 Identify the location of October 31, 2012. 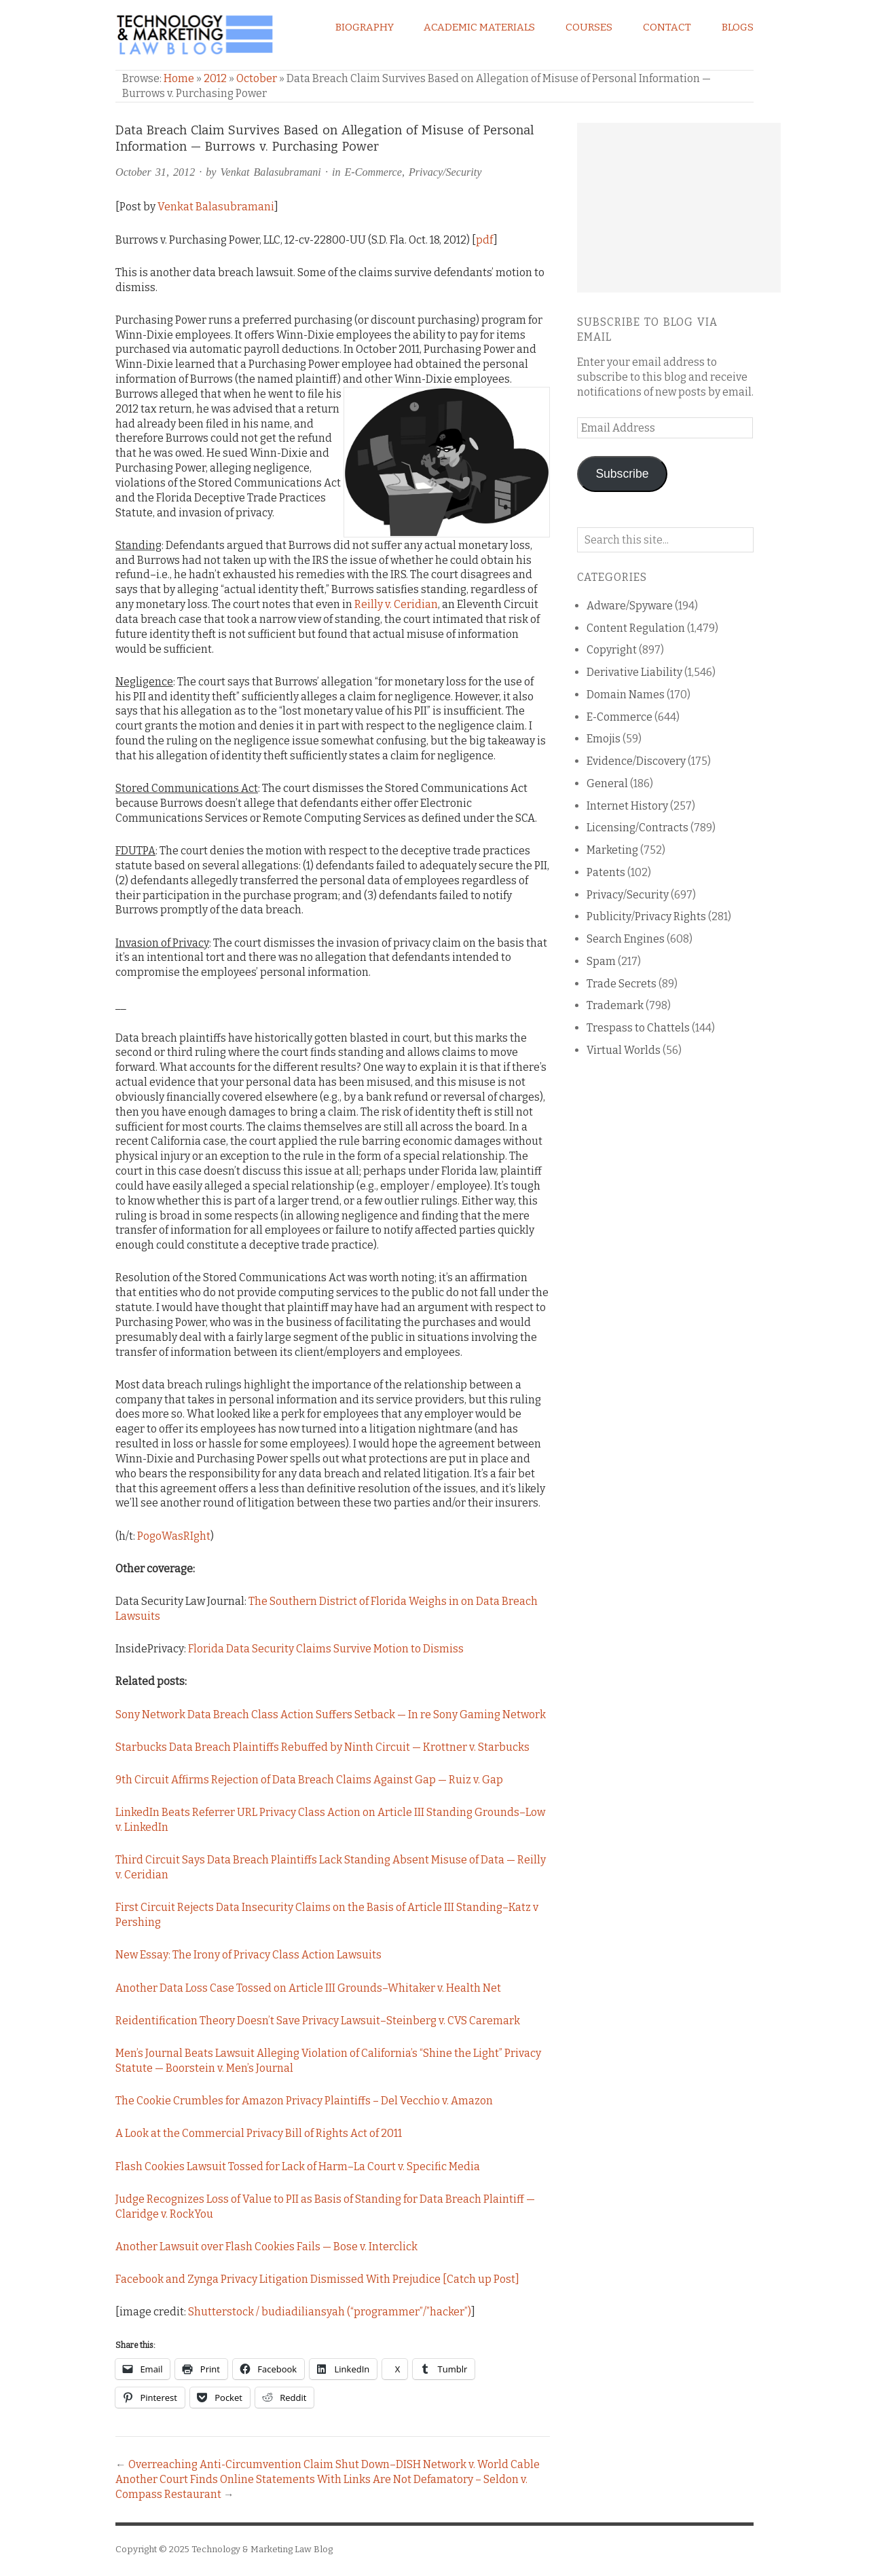
(155, 172).